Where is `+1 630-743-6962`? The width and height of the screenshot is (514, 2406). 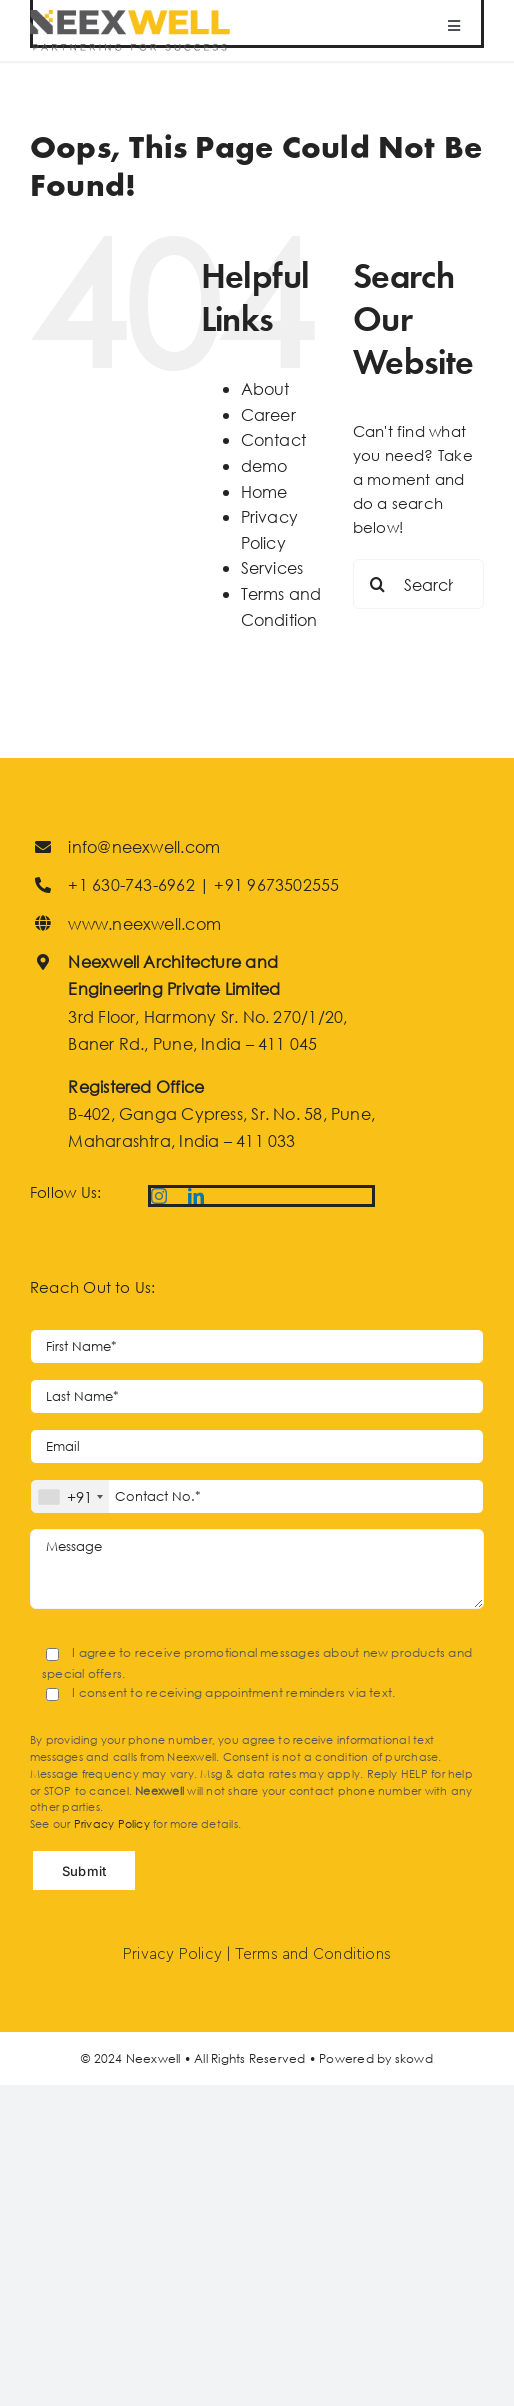 +1 630-743-6962 is located at coordinates (131, 884).